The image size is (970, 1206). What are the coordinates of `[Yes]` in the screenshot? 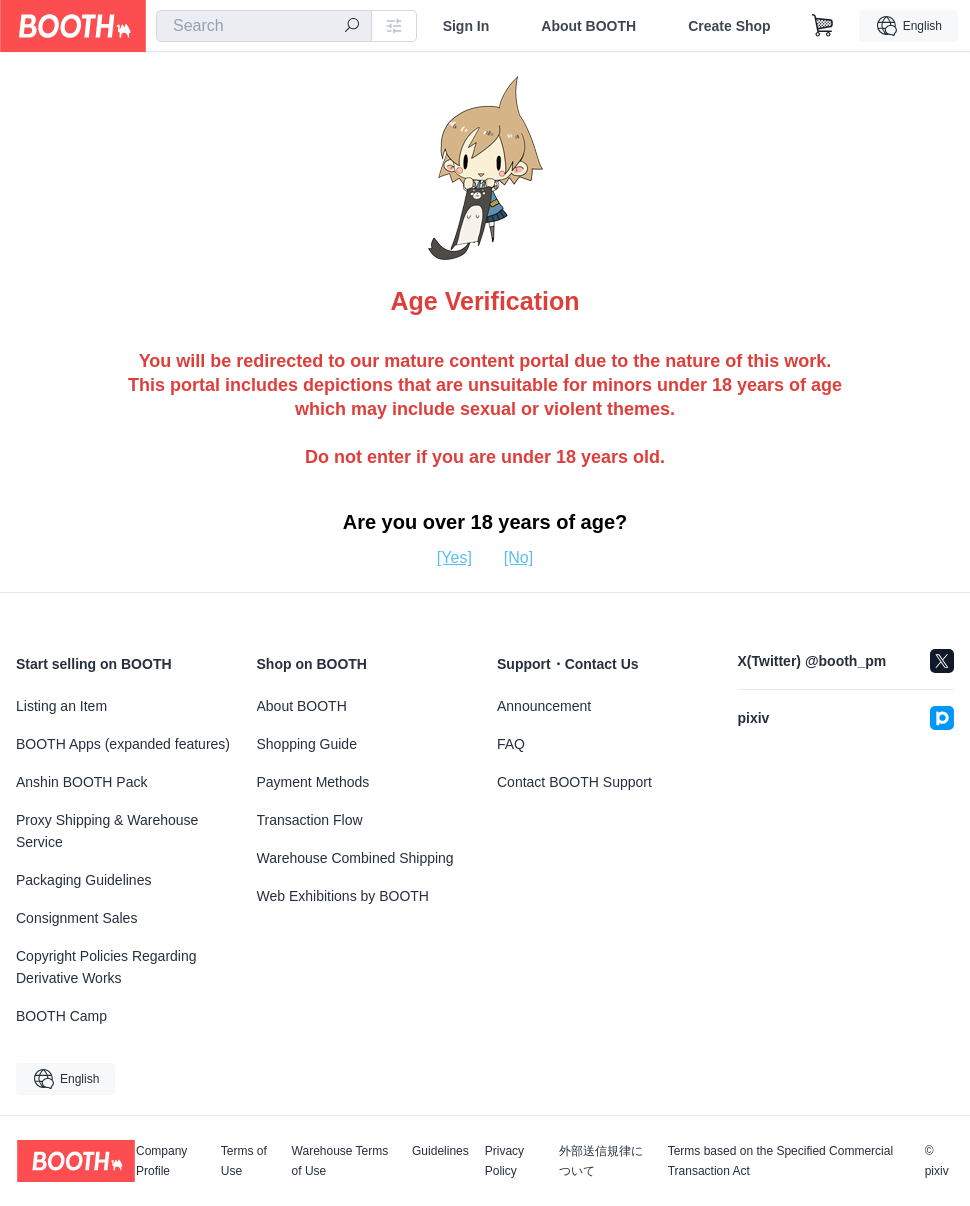 It's located at (454, 557).